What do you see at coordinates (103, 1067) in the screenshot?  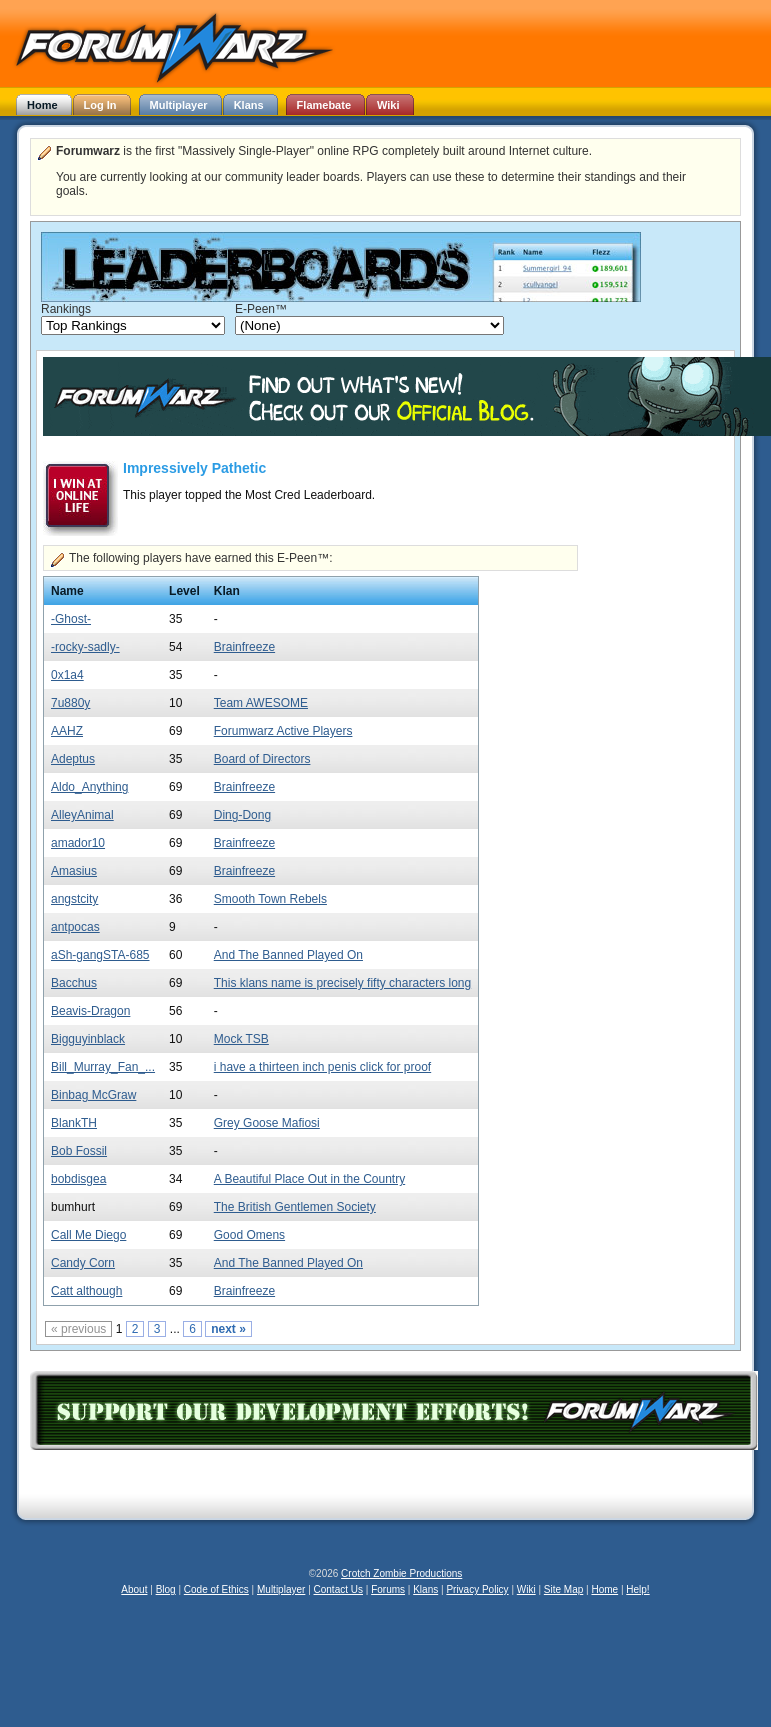 I see `Bill_Murray_Fan_...` at bounding box center [103, 1067].